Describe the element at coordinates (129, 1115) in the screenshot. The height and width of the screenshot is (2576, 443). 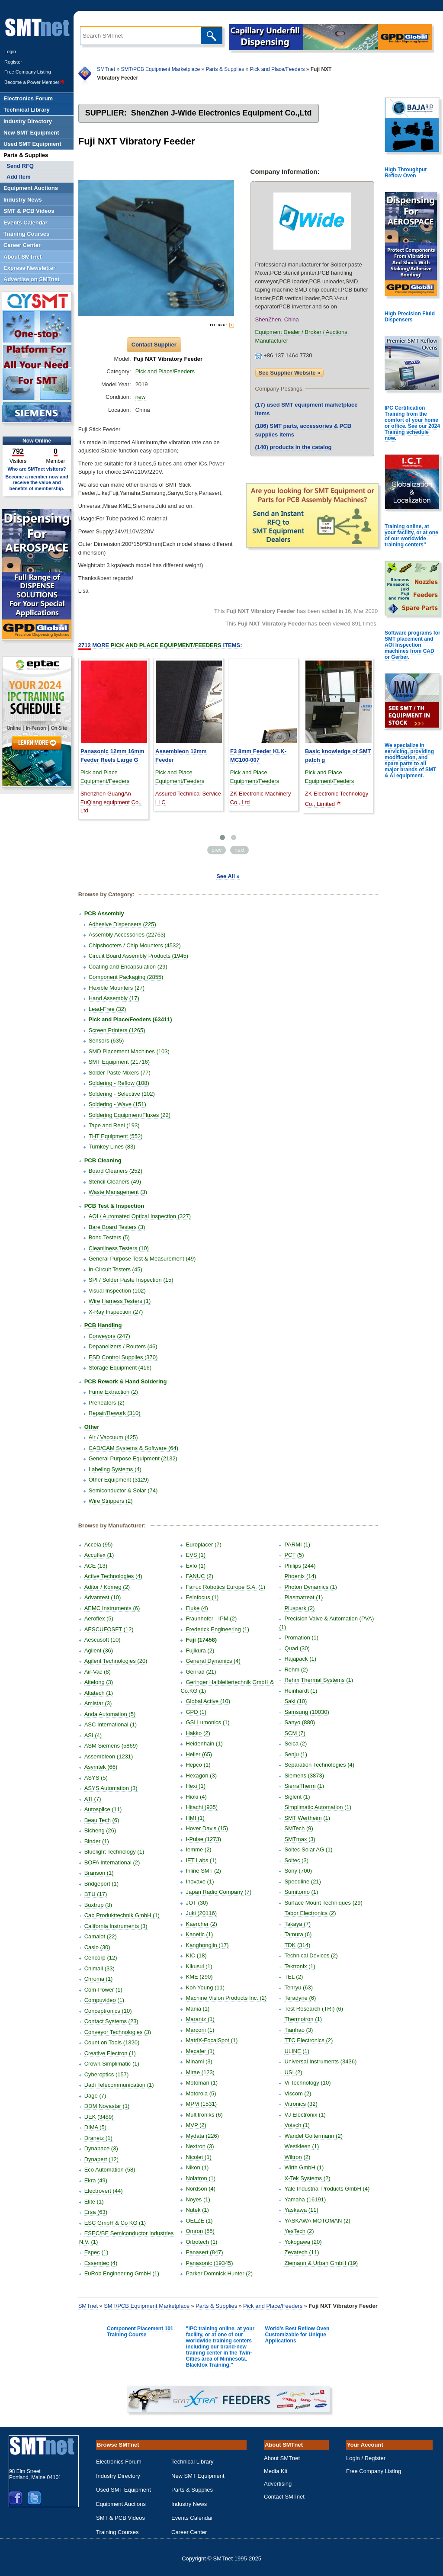
I see `Soldering Equipment/Fluxes (22)` at that location.